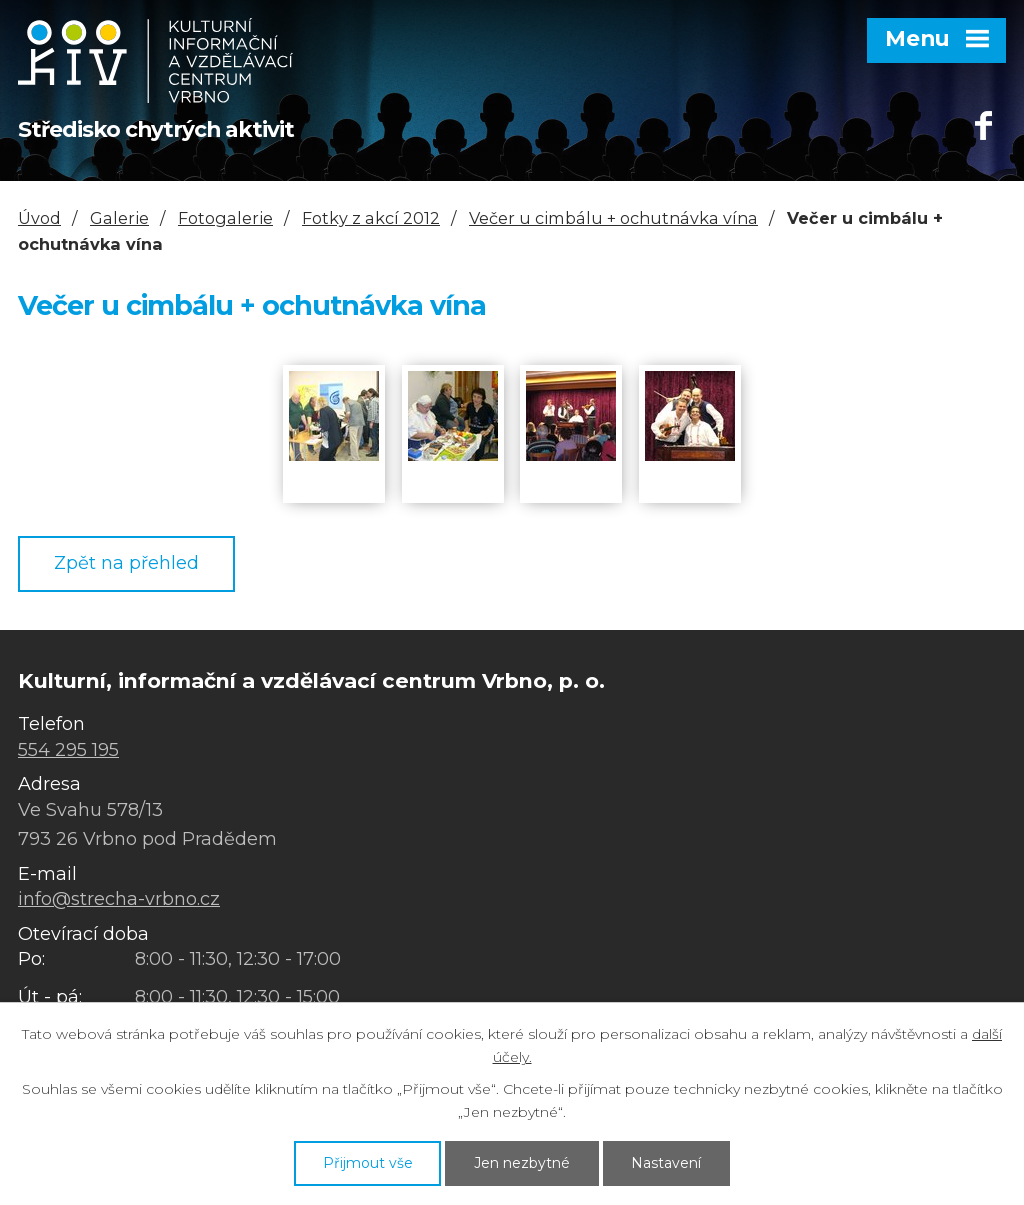  I want to click on Přijmout vše [Přijmout všechny cookies], so click(368, 1163).